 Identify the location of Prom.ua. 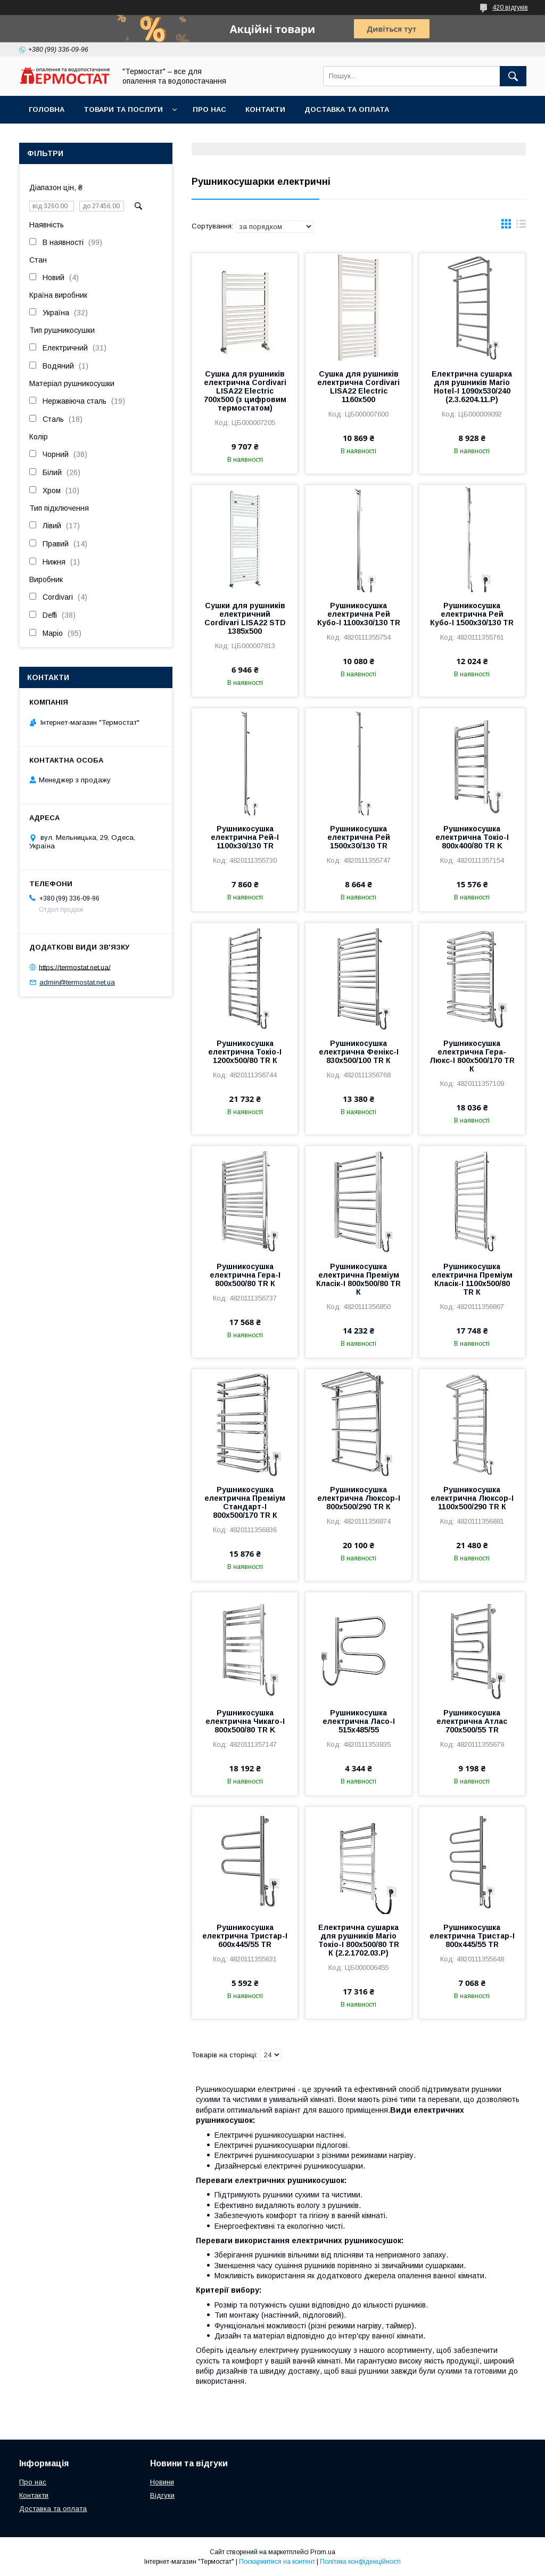
(322, 2552).